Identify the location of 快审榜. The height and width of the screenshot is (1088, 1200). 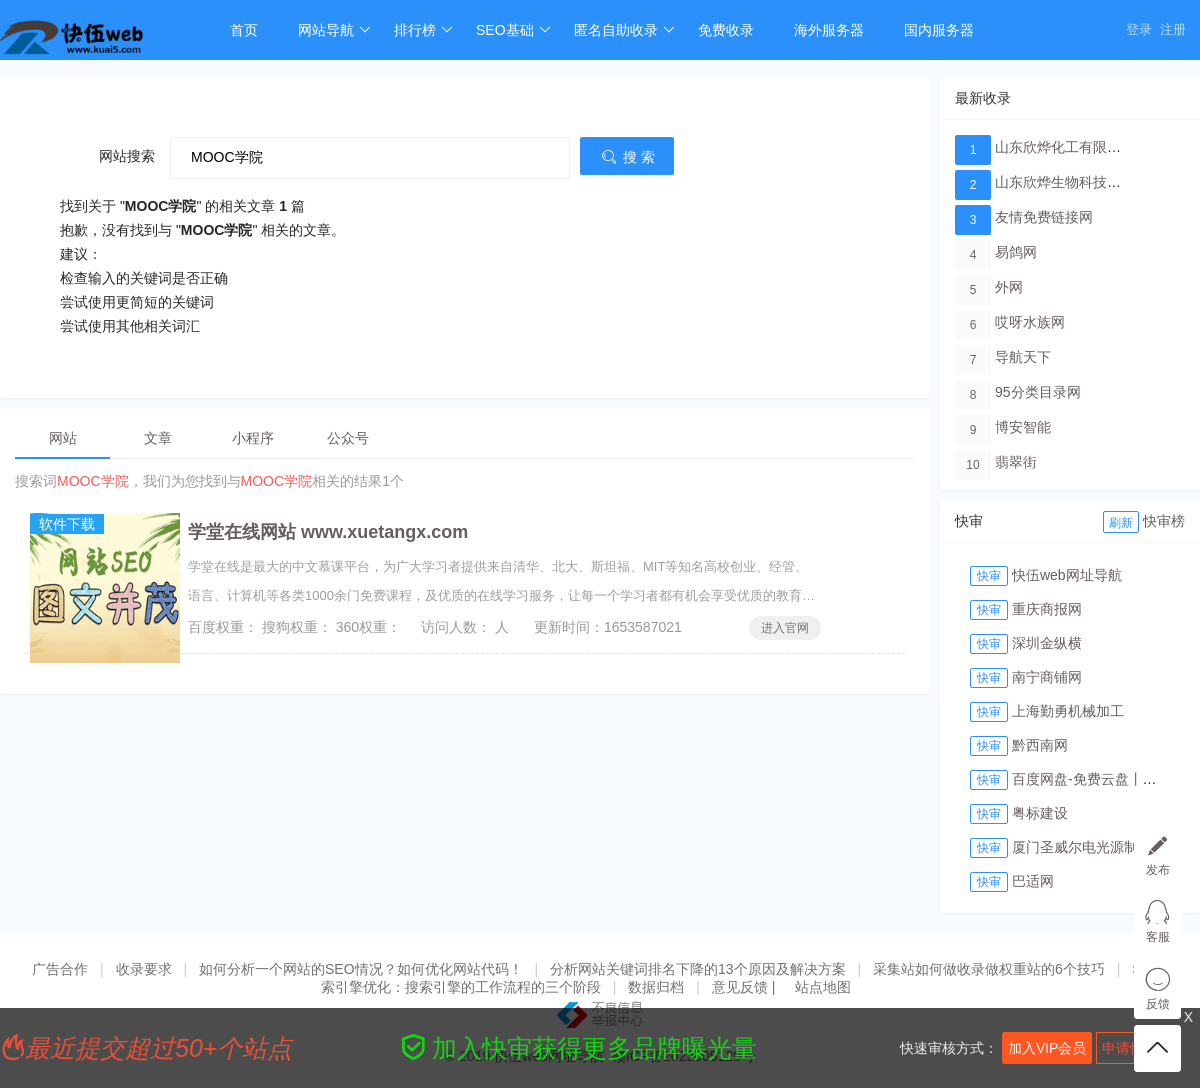
(1164, 521).